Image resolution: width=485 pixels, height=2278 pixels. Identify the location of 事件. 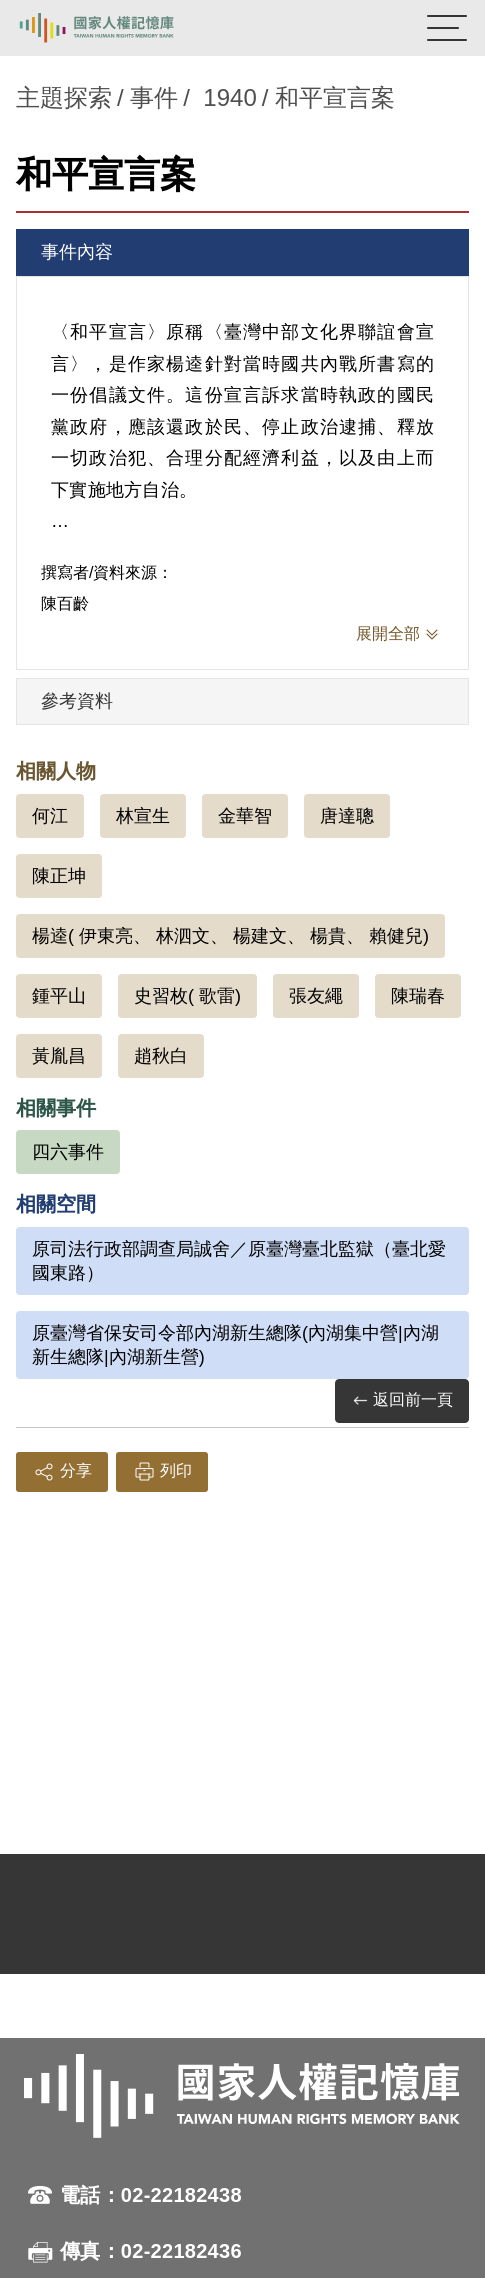
(154, 97).